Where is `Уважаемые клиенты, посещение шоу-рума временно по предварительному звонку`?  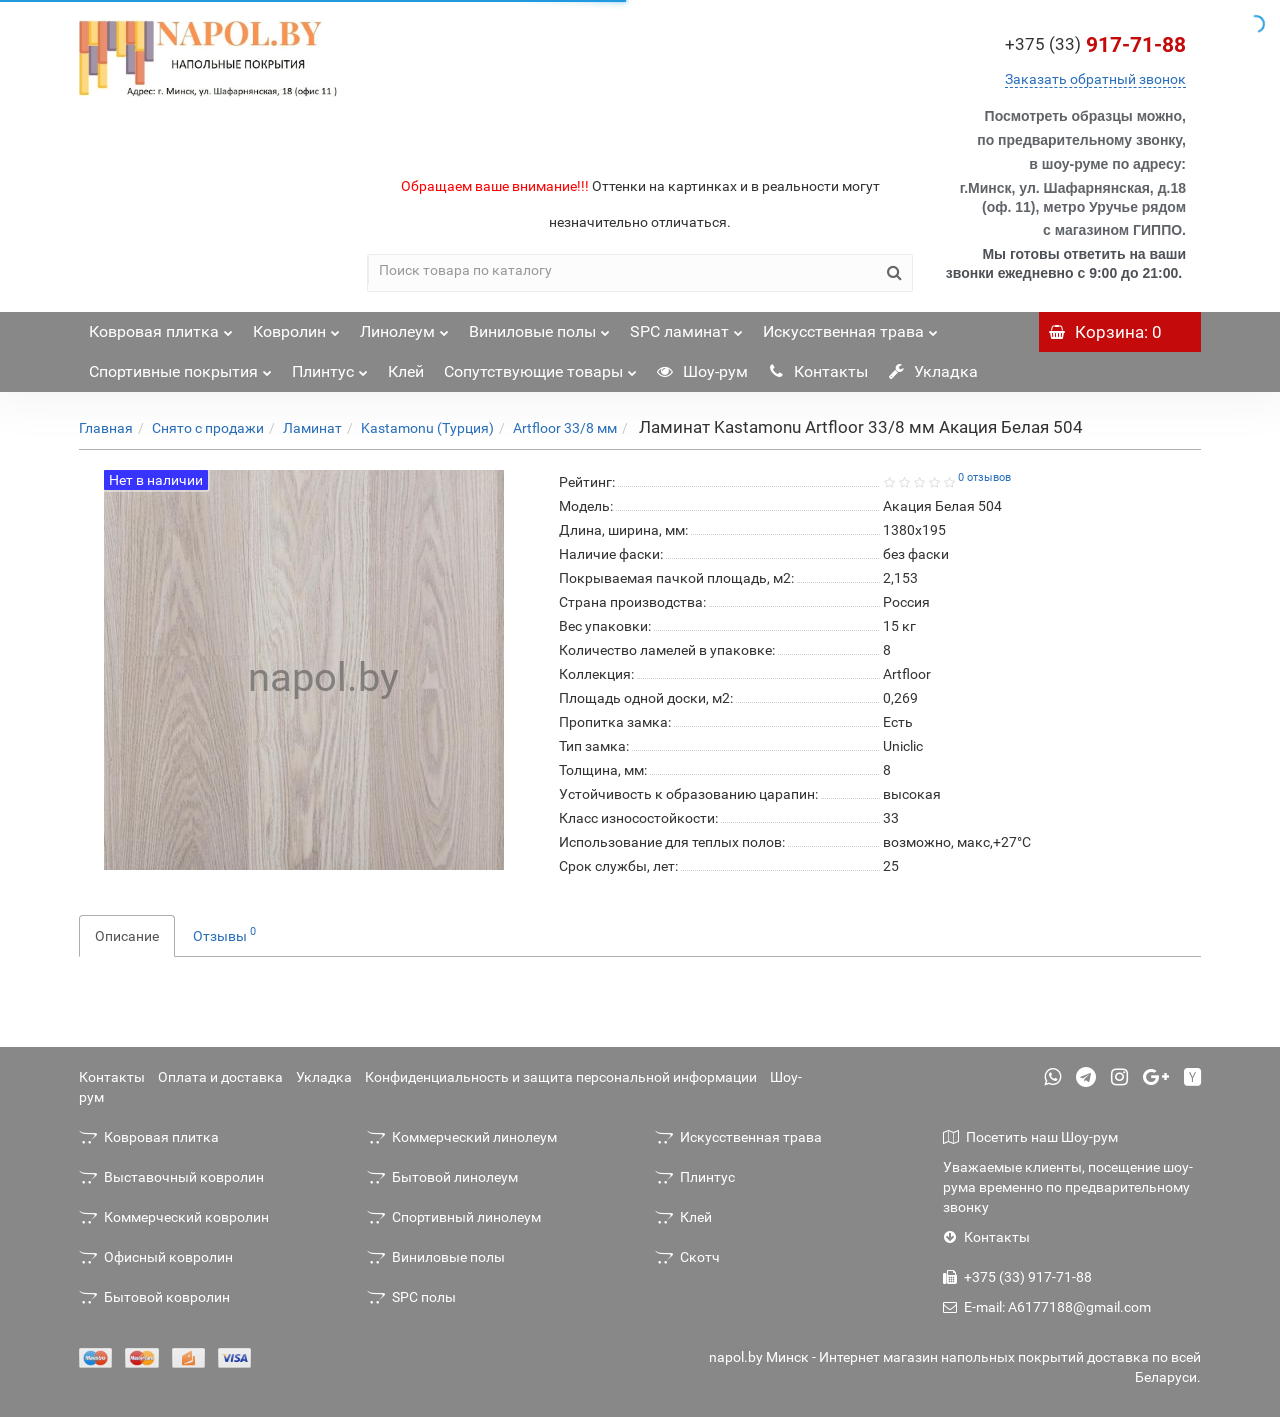
Уважаемые клиенты, посещение шоу-рума временно по предварительному звонку is located at coordinates (1068, 1187).